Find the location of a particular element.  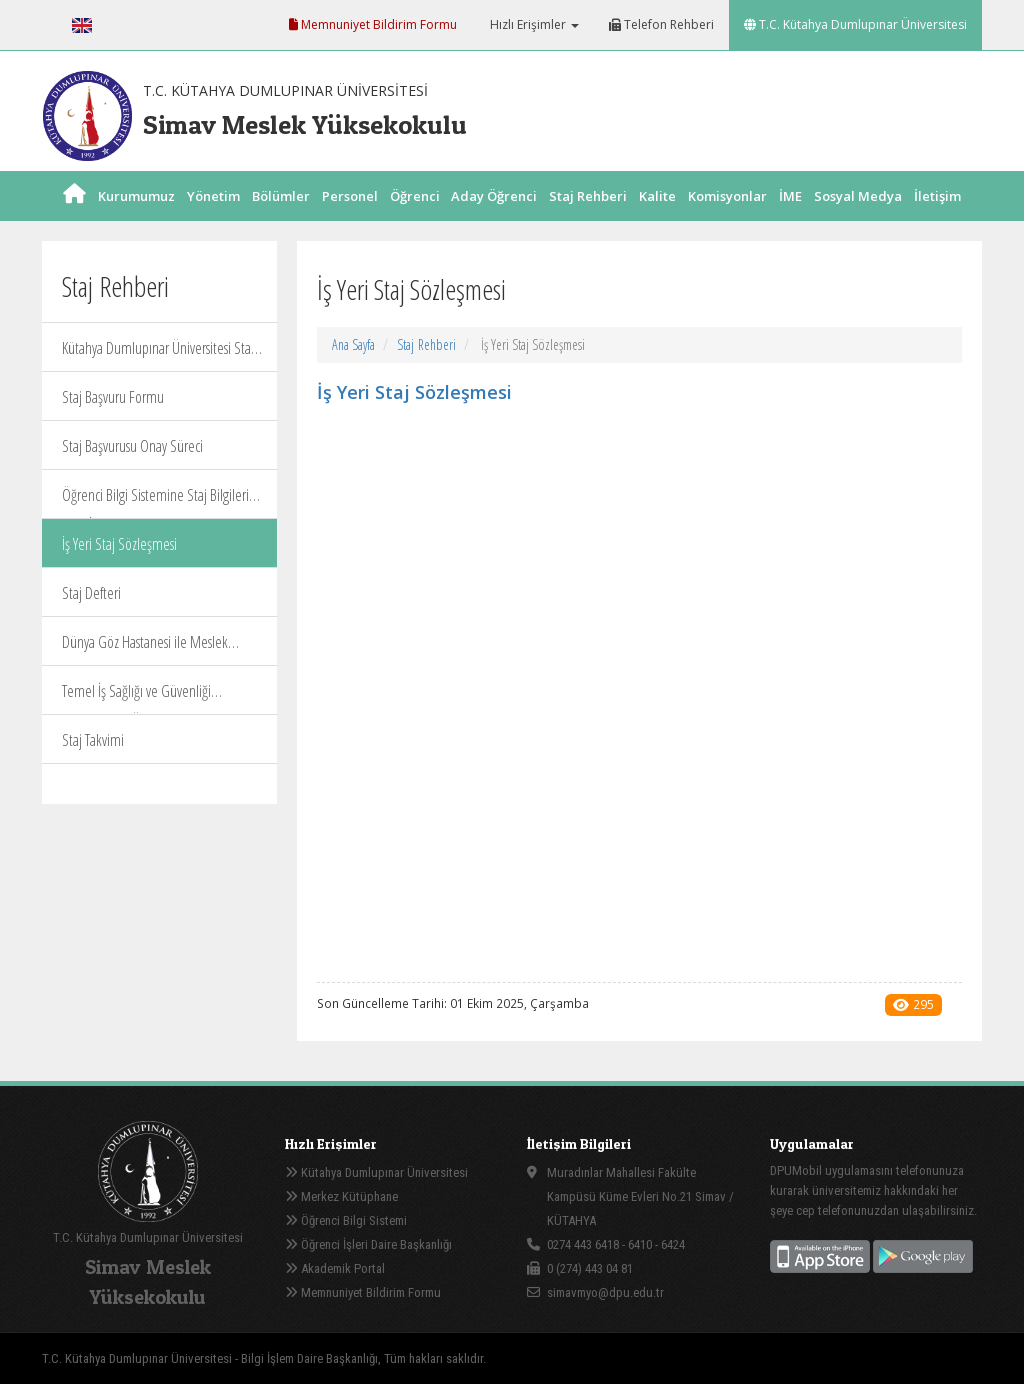

Staj Rehberi [button] is located at coordinates (588, 218).